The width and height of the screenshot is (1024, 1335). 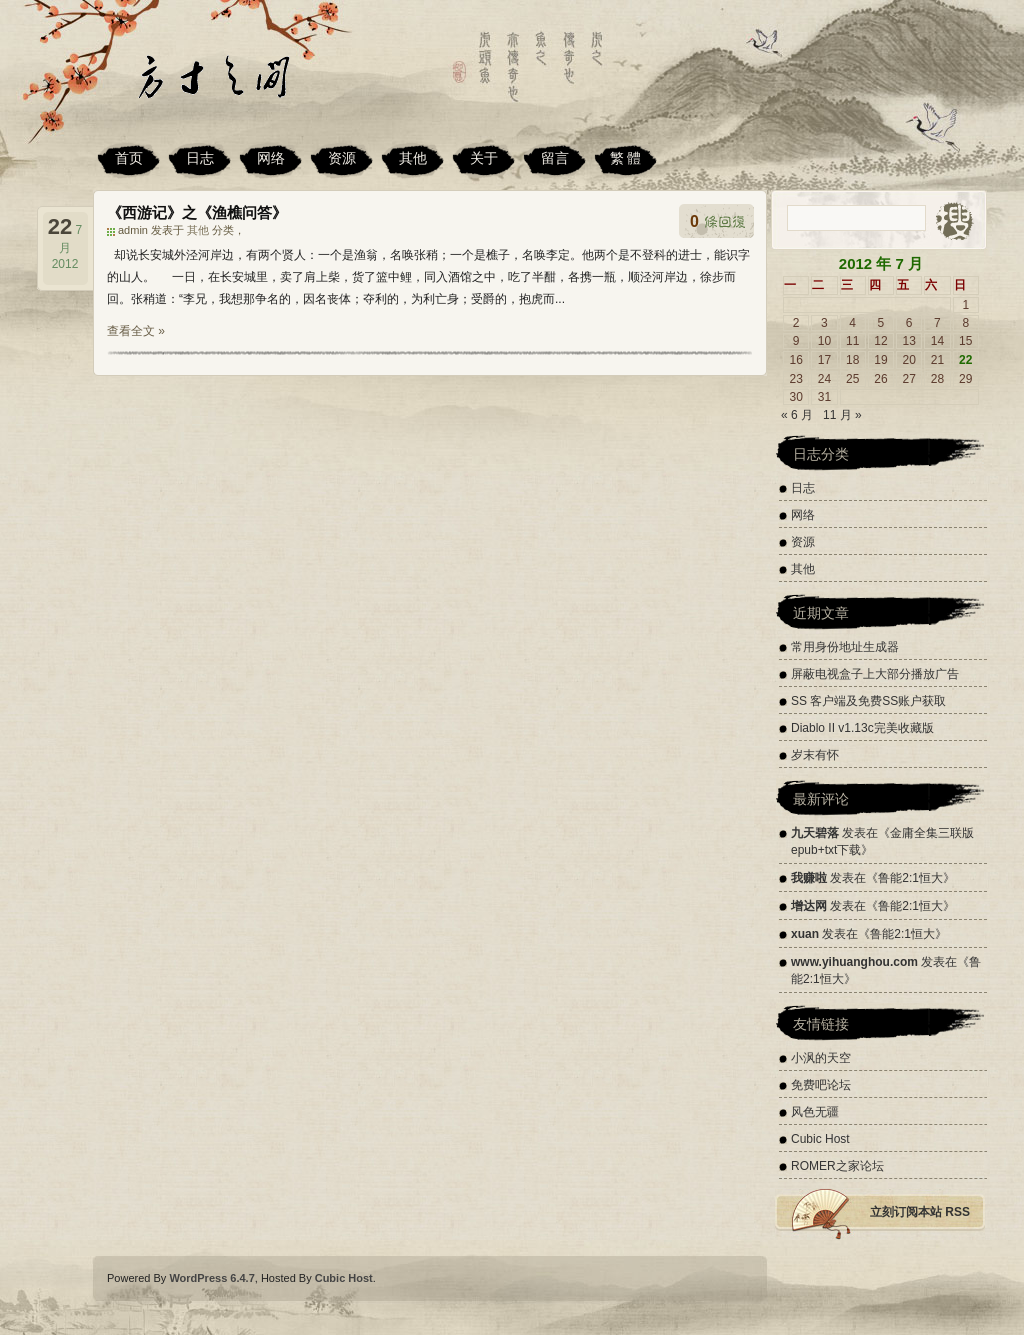 What do you see at coordinates (868, 701) in the screenshot?
I see `SS 客户端及免费SS账户获取` at bounding box center [868, 701].